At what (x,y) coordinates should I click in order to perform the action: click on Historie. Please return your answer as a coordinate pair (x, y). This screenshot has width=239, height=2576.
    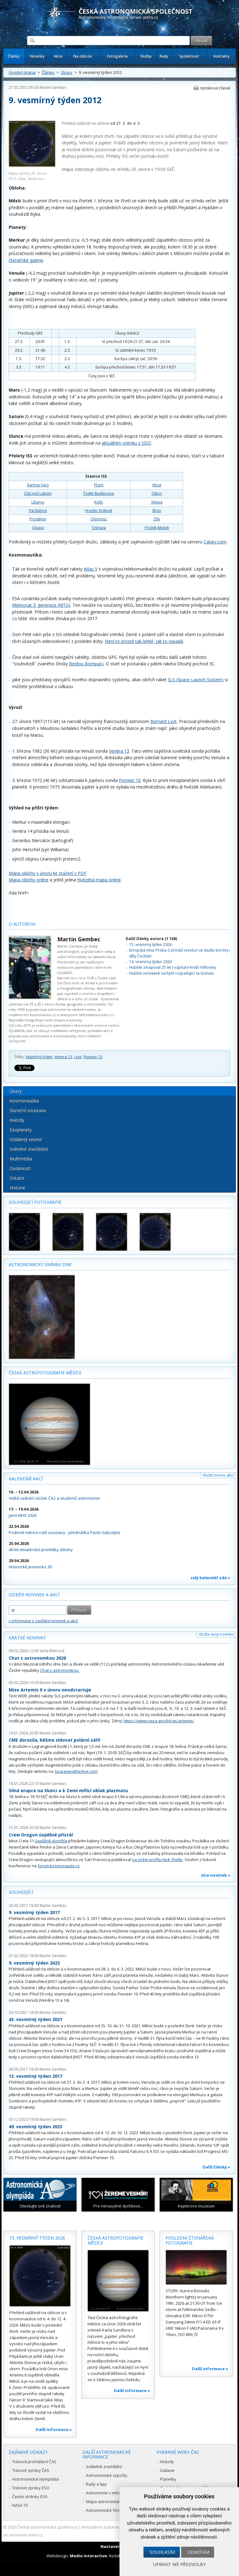
    Looking at the image, I should click on (17, 1188).